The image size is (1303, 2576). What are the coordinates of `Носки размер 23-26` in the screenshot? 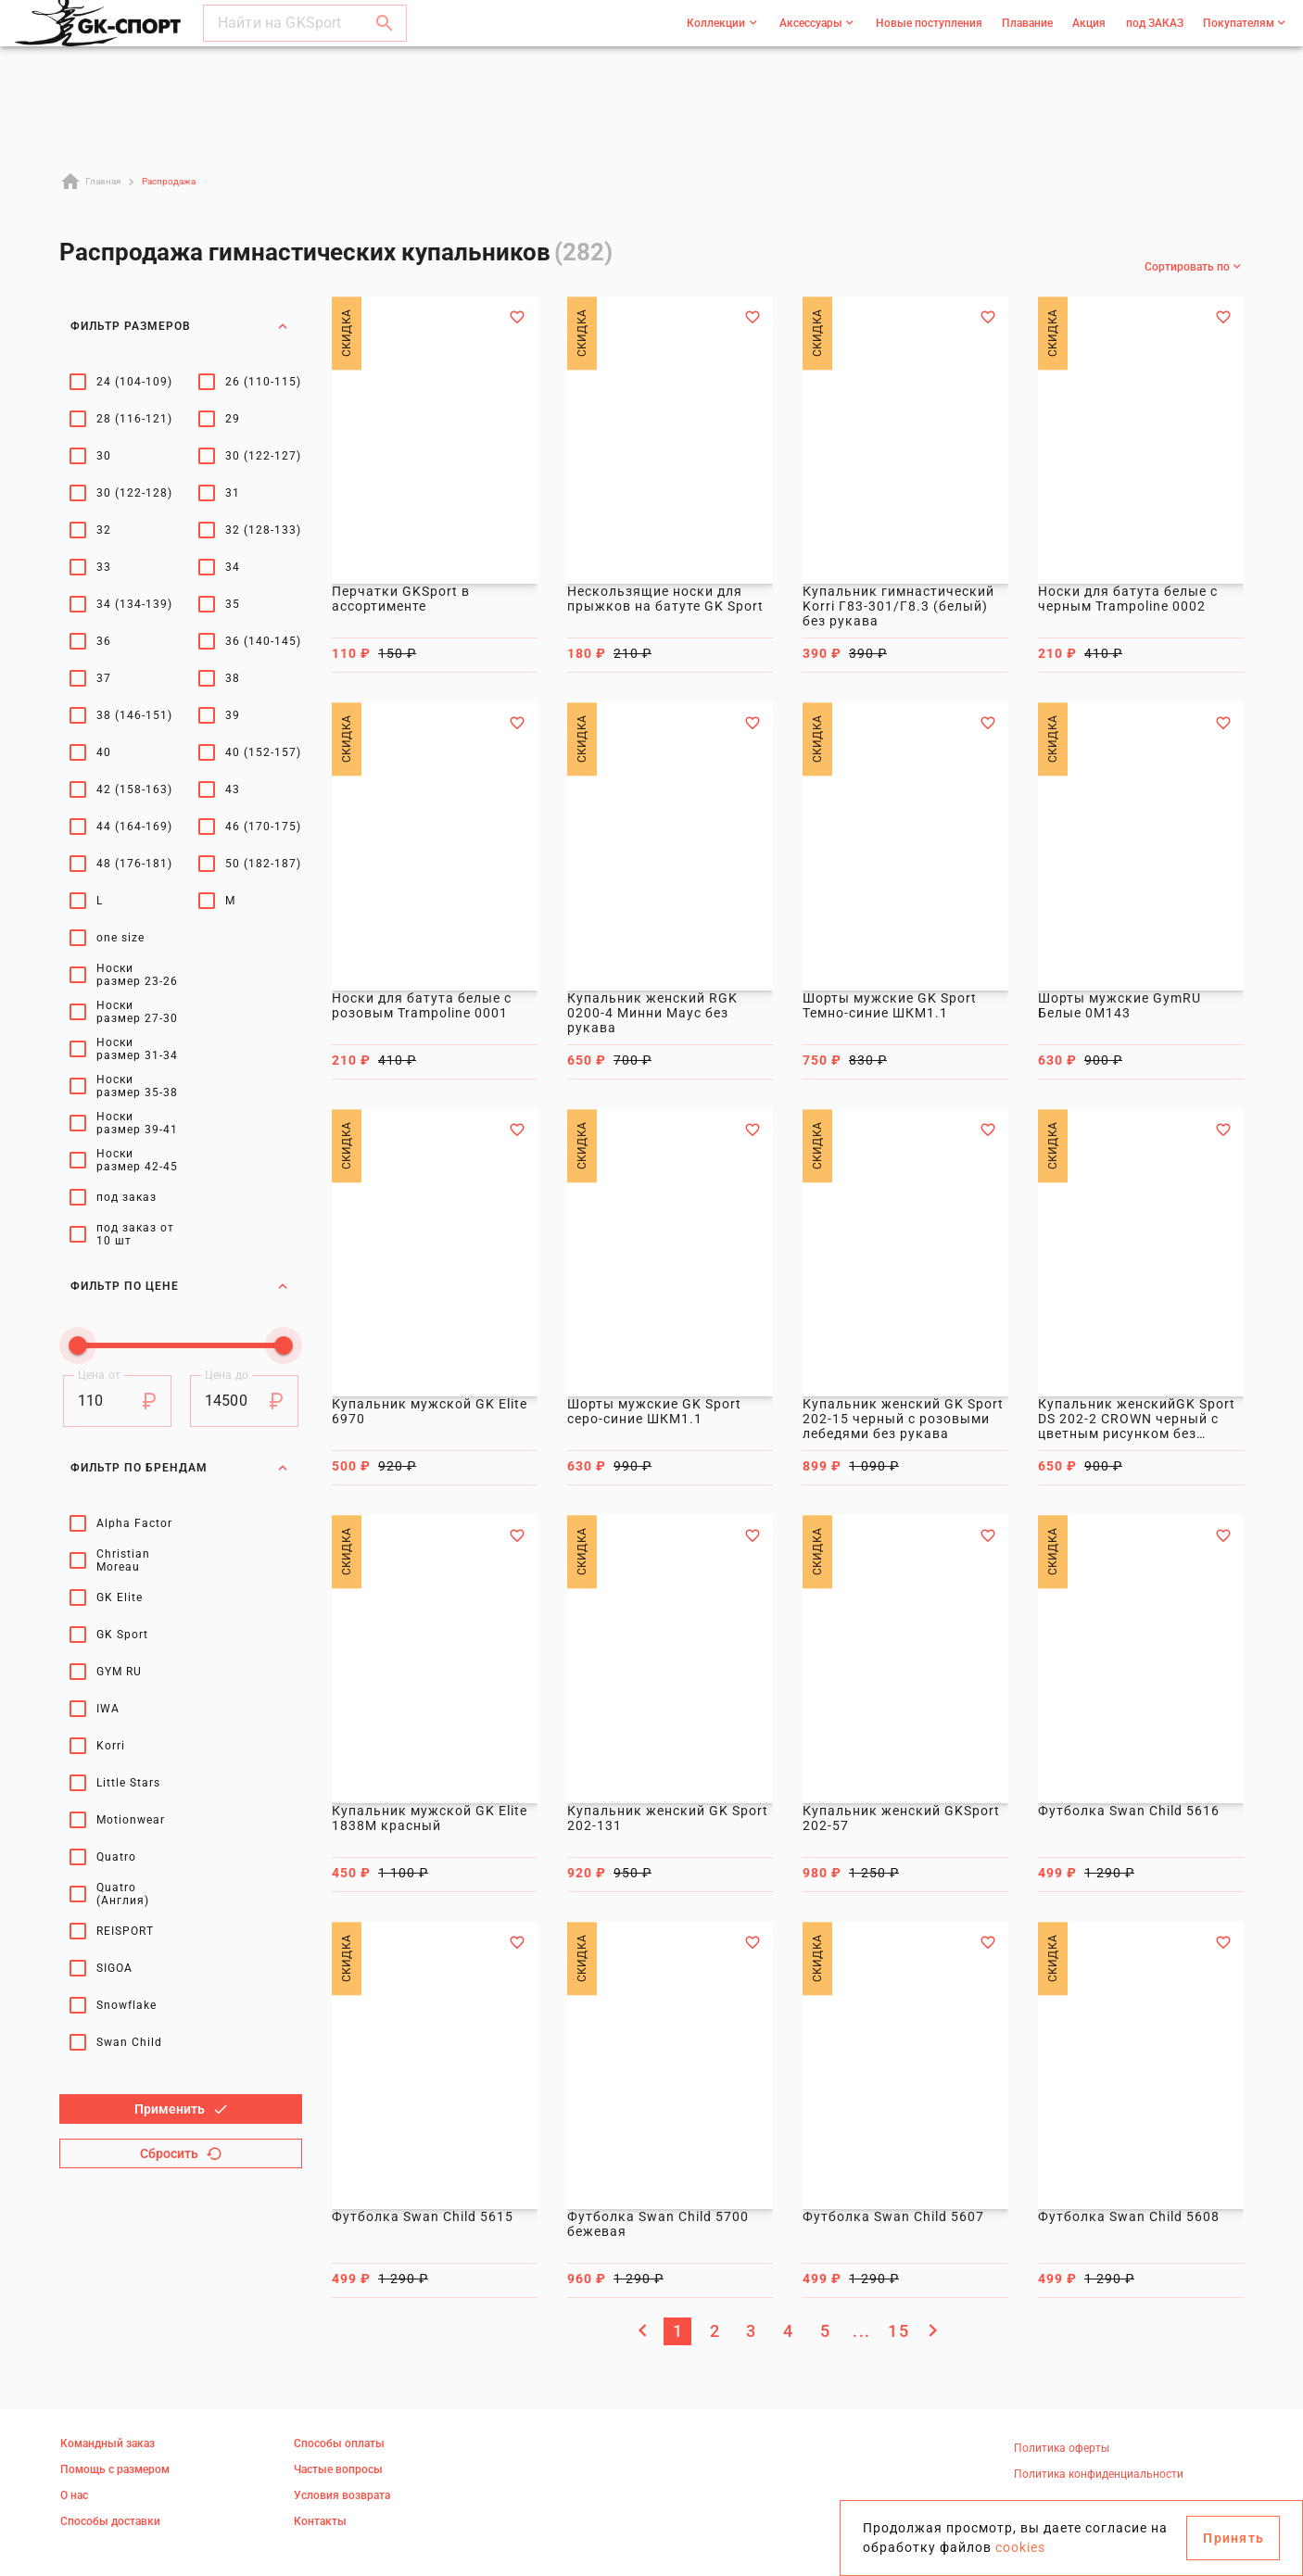 It's located at (137, 975).